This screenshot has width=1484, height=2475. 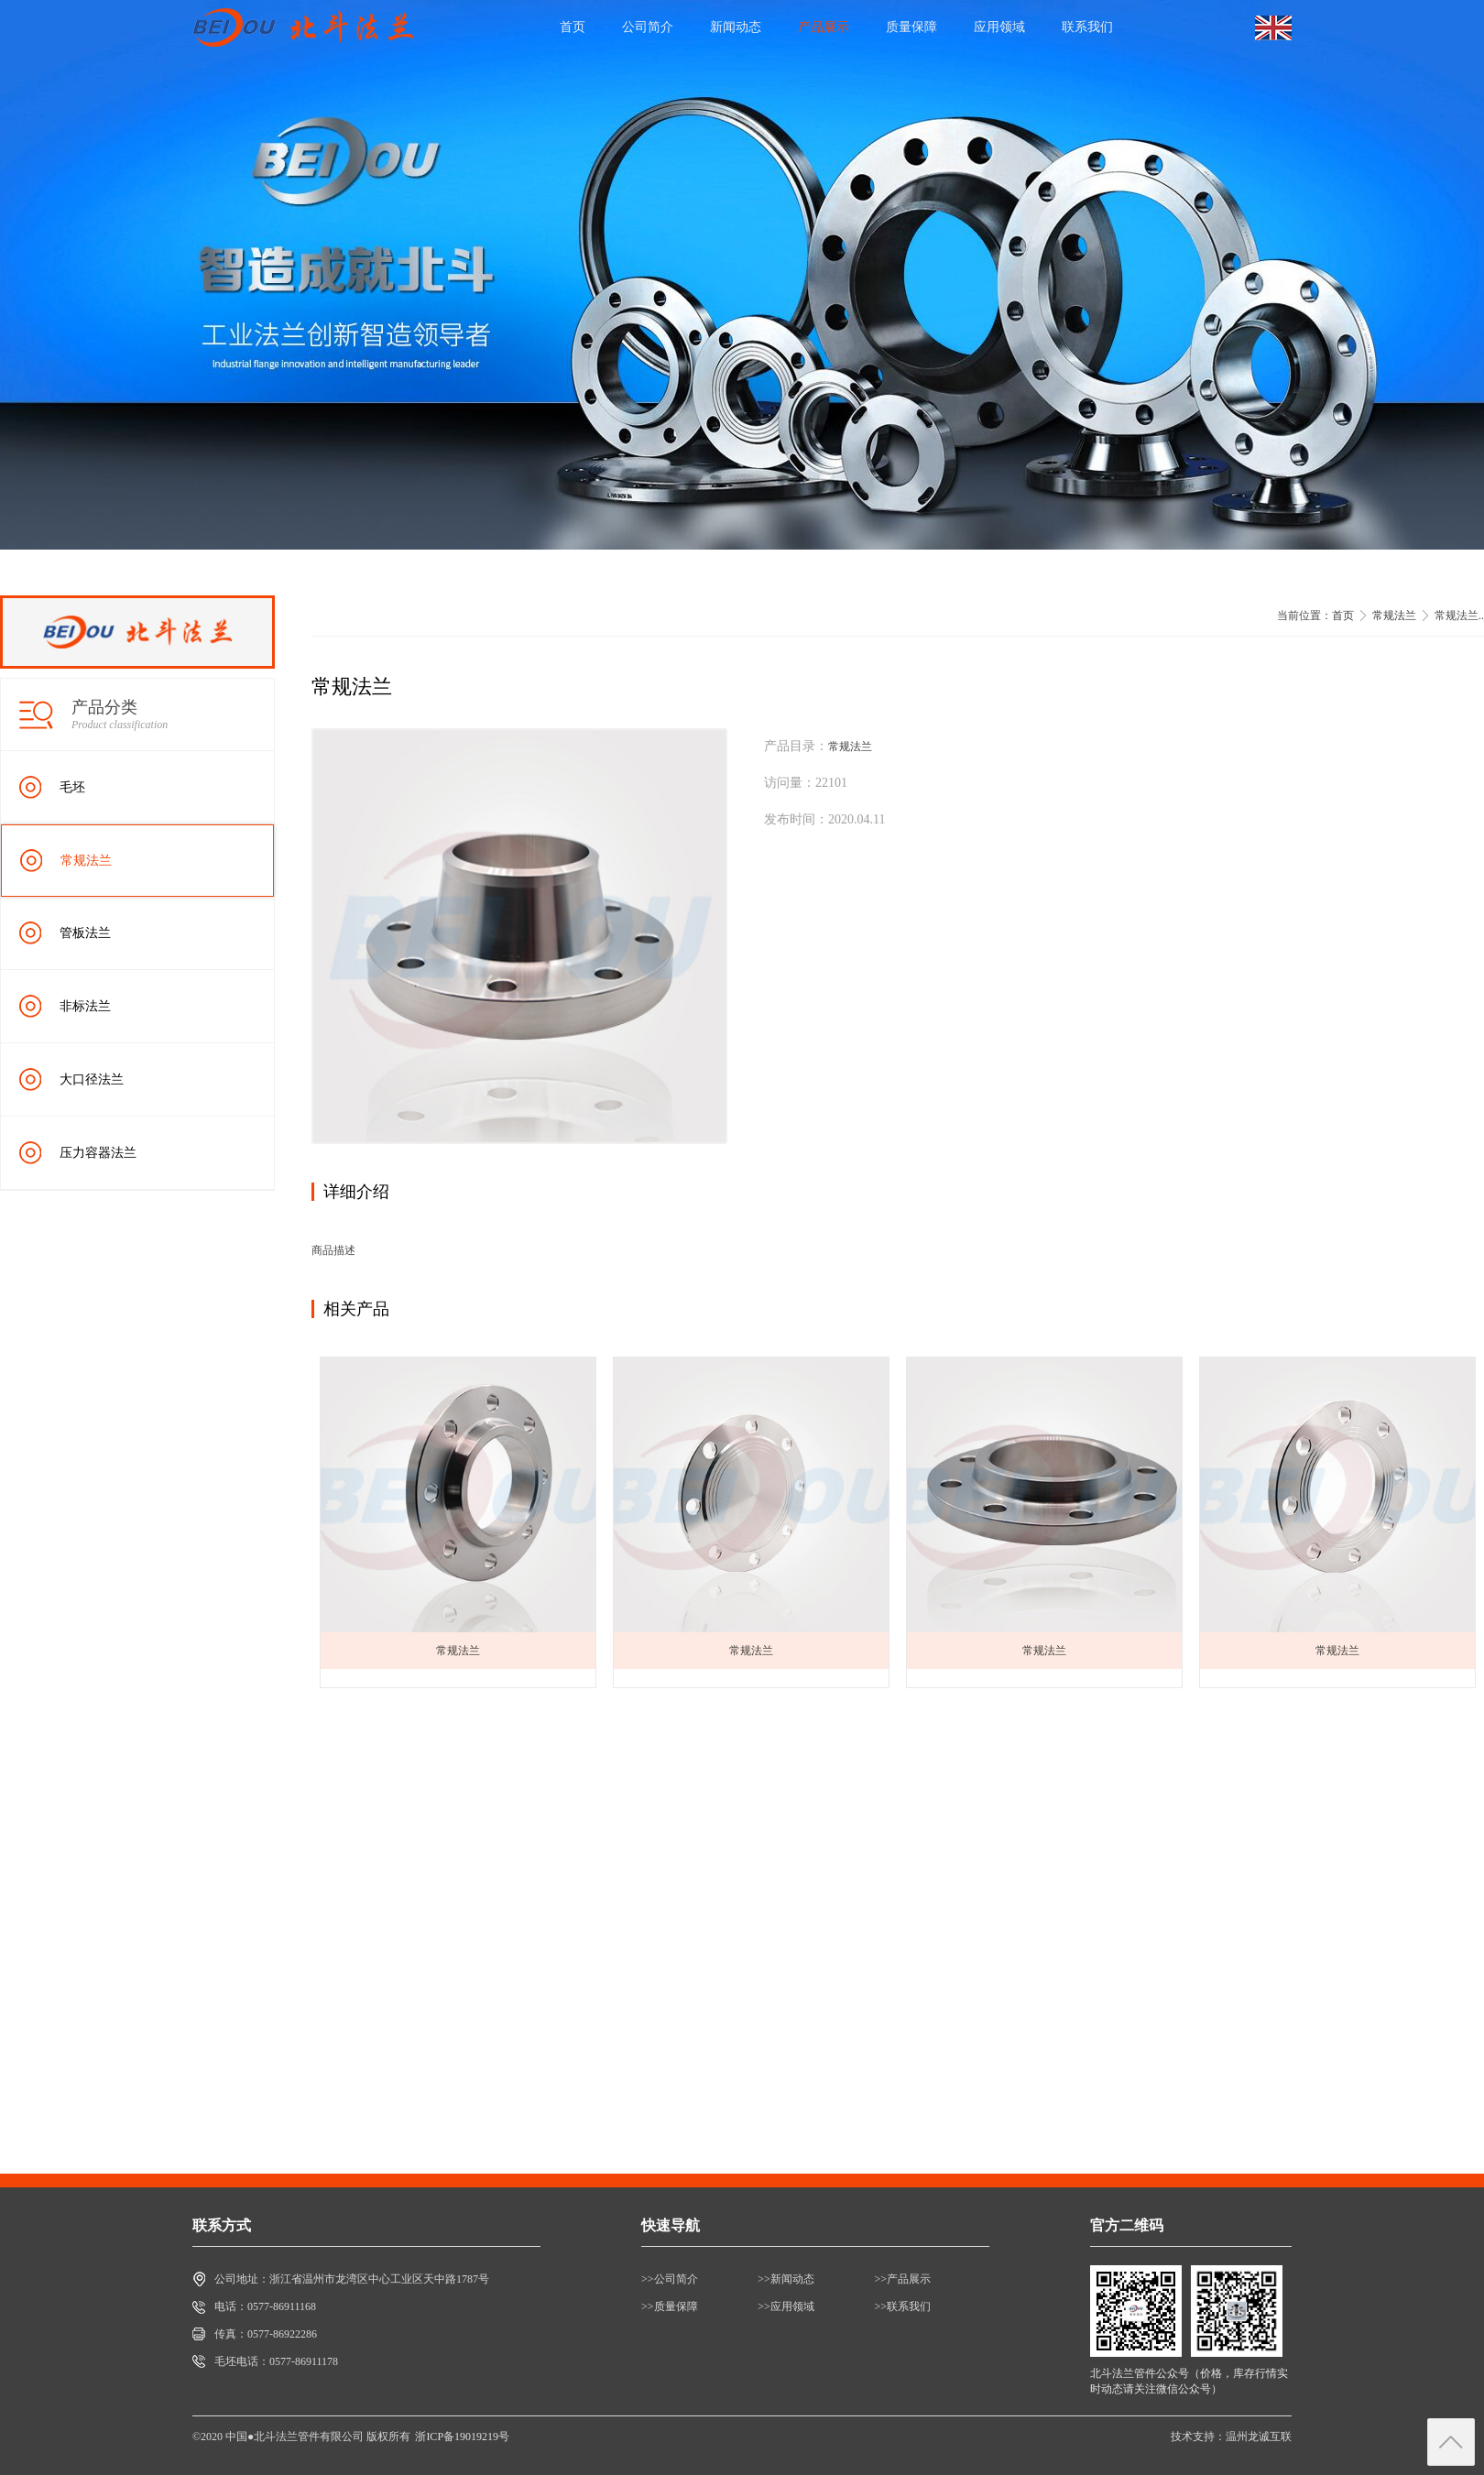 I want to click on 质量保障, so click(x=911, y=27).